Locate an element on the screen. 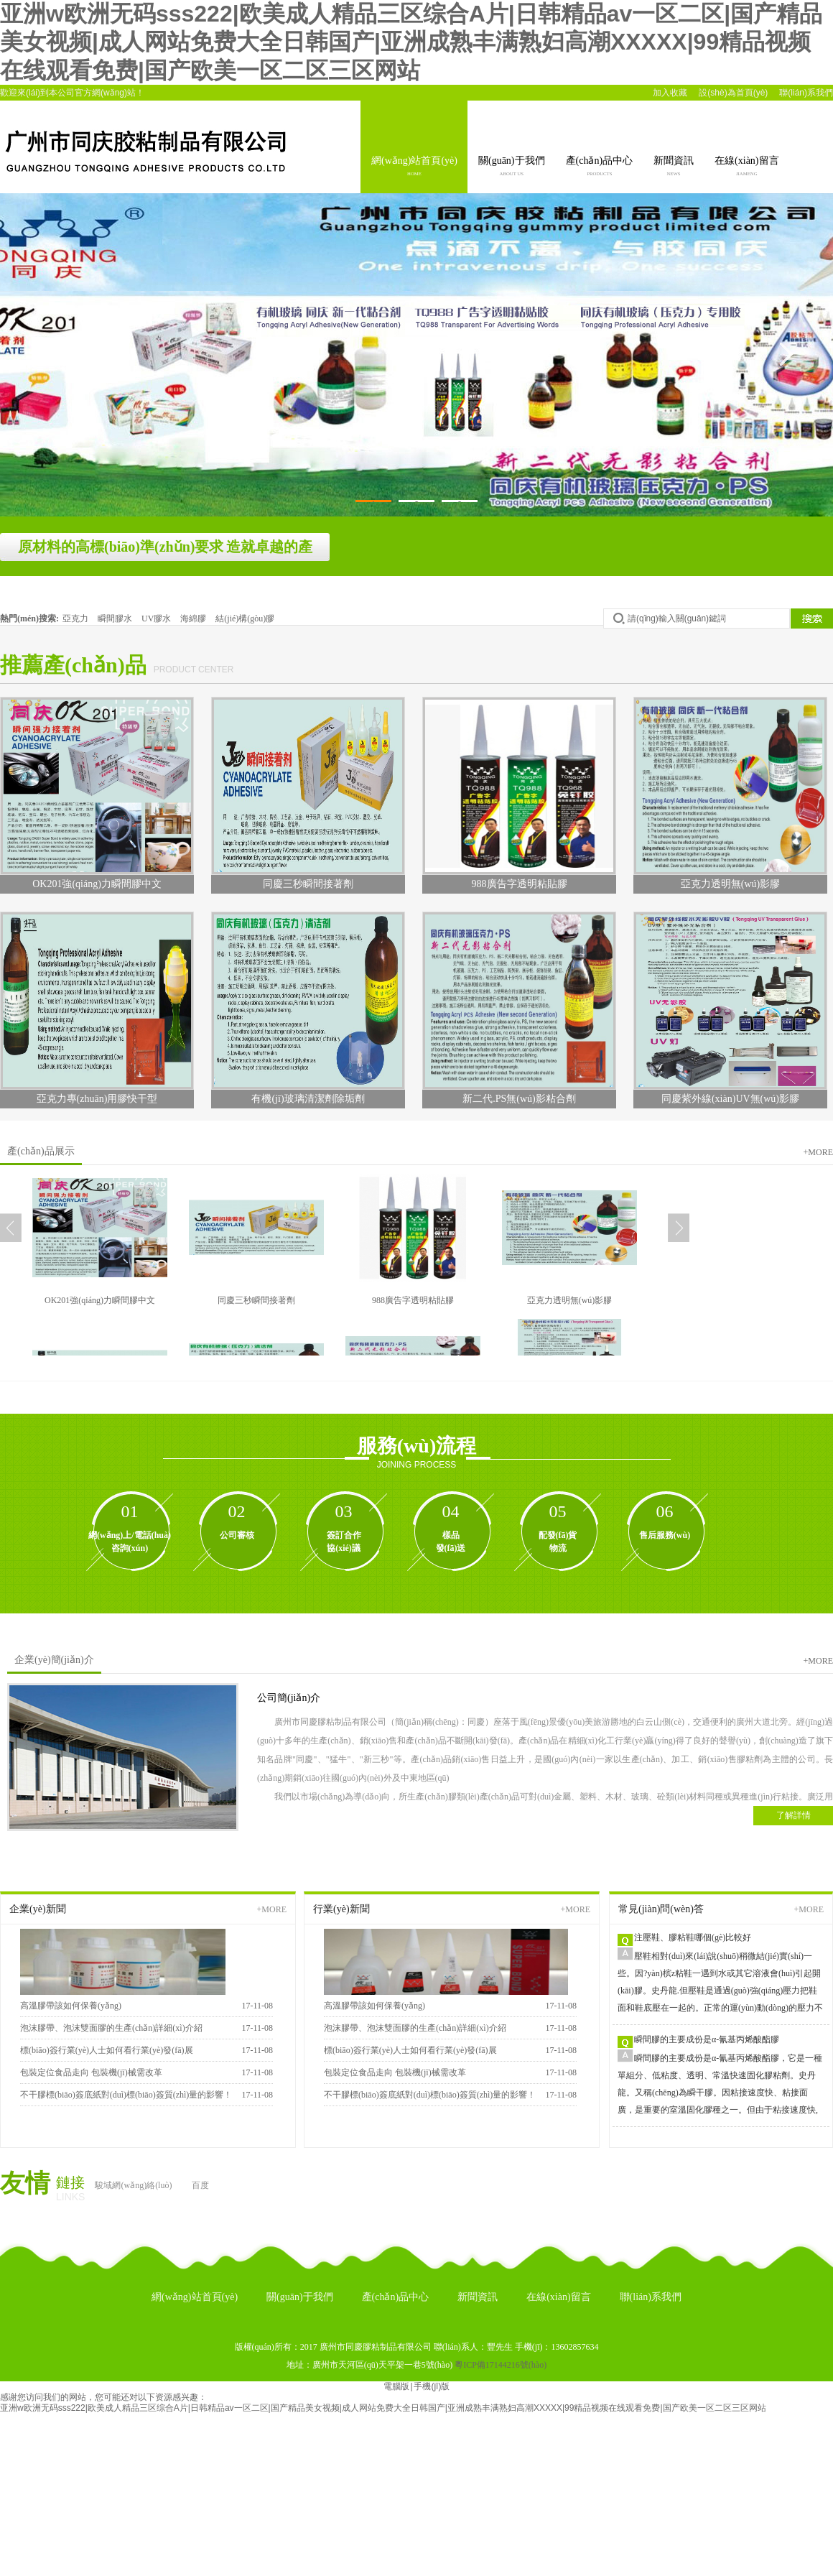  亞克力 is located at coordinates (76, 618).